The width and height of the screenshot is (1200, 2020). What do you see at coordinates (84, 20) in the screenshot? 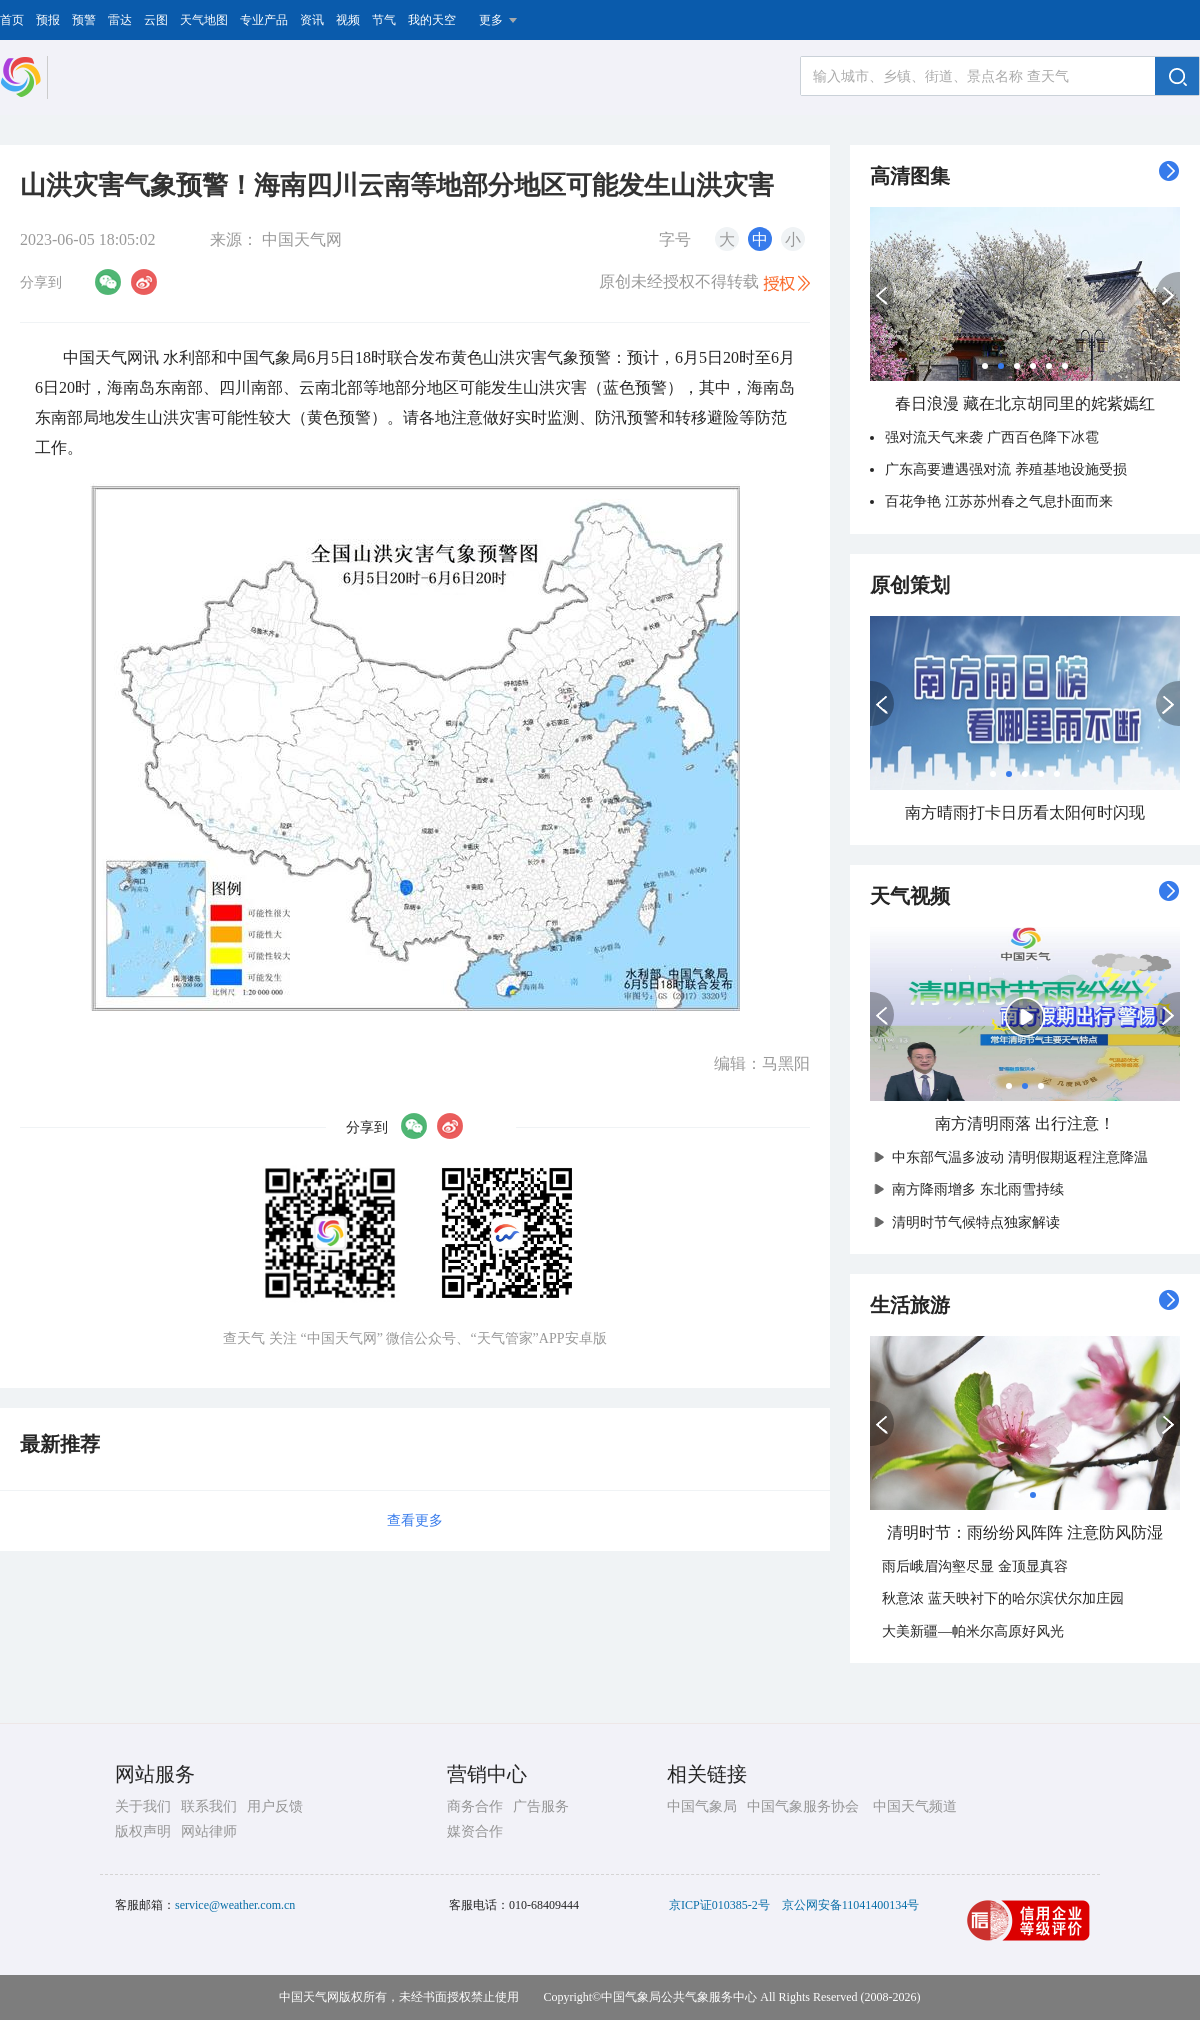
I see `预警` at bounding box center [84, 20].